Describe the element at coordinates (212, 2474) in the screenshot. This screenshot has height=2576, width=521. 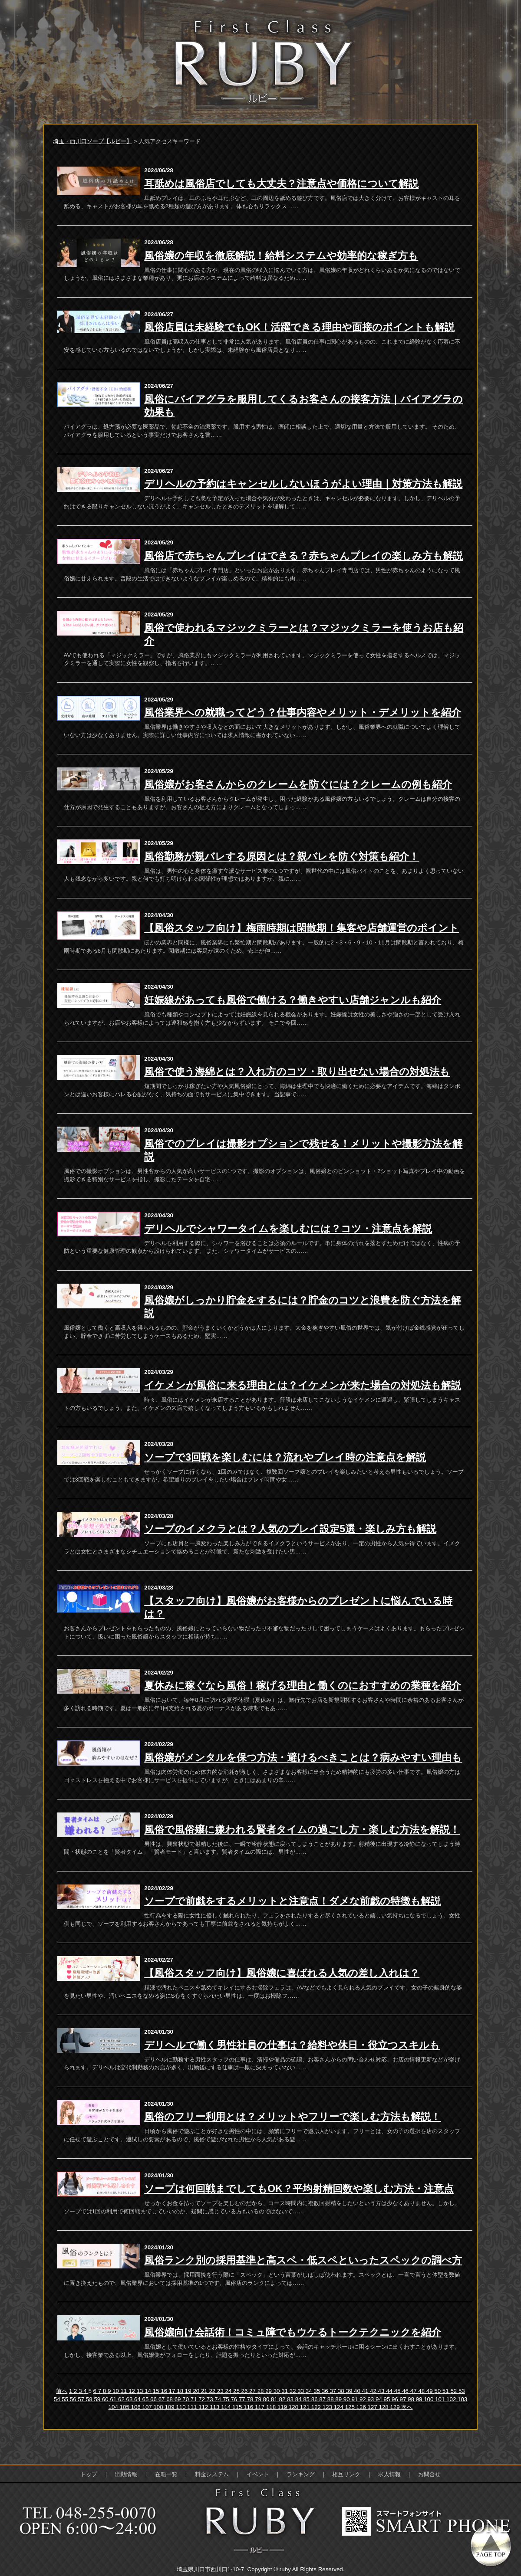
I see `料金システム` at that location.